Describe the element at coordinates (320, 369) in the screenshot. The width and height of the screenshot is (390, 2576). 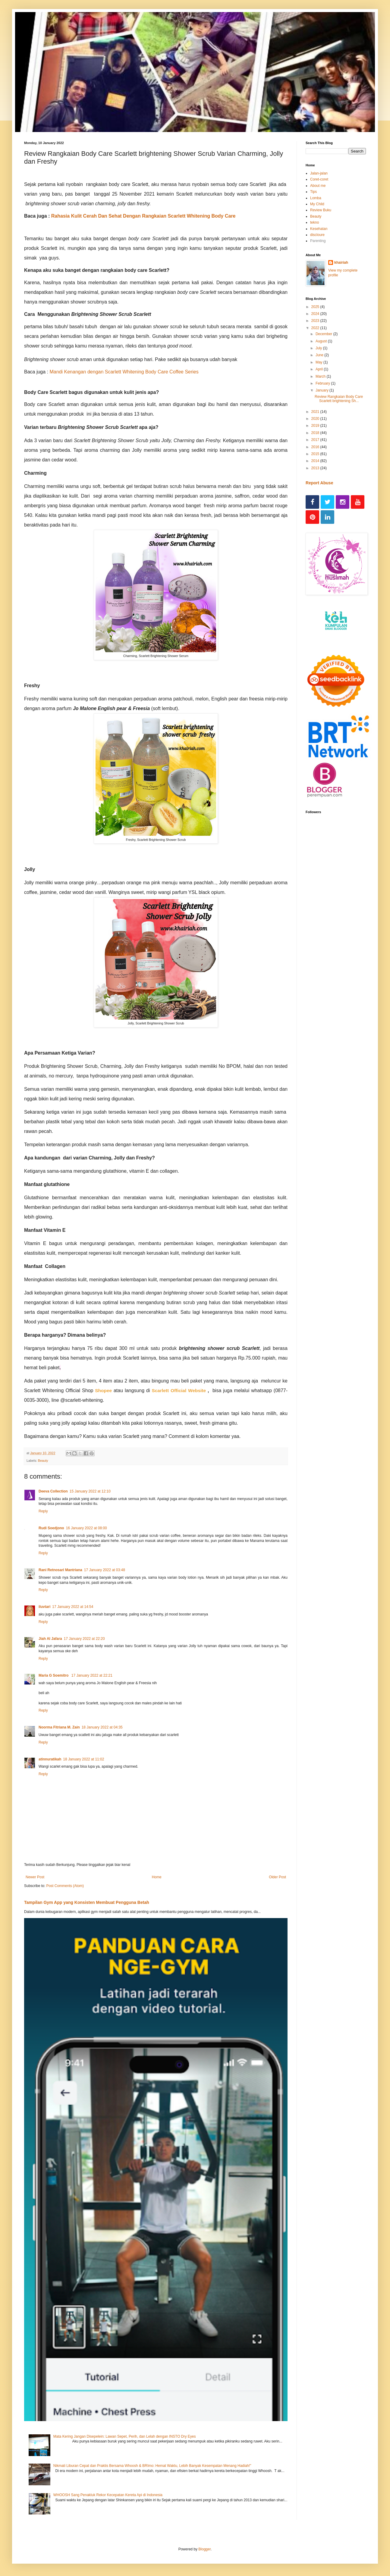
I see `April` at that location.